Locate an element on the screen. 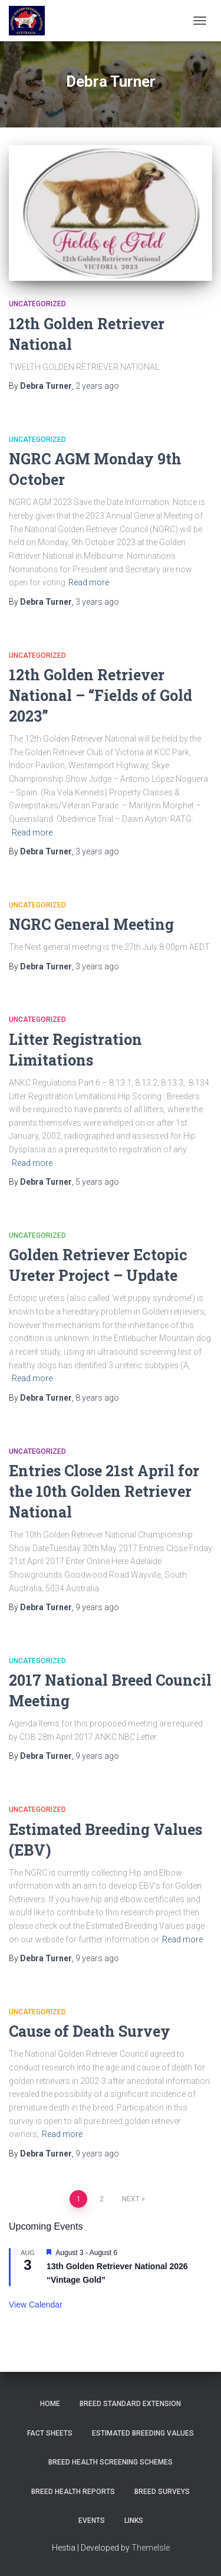  Links is located at coordinates (133, 2520).